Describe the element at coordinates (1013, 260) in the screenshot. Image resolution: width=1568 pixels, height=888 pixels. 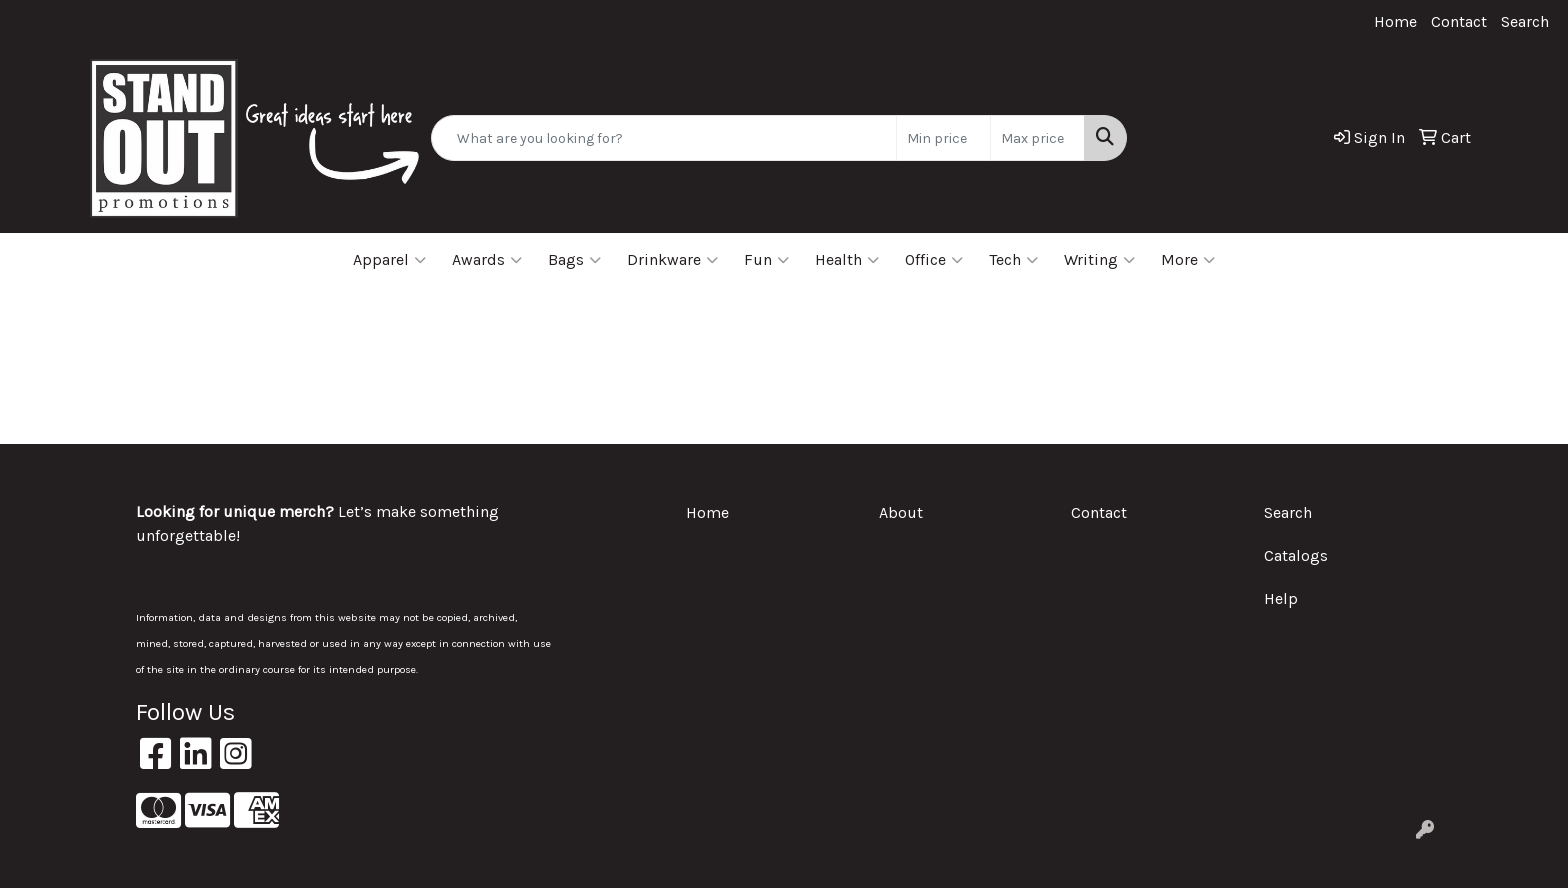
I see `Tech` at that location.